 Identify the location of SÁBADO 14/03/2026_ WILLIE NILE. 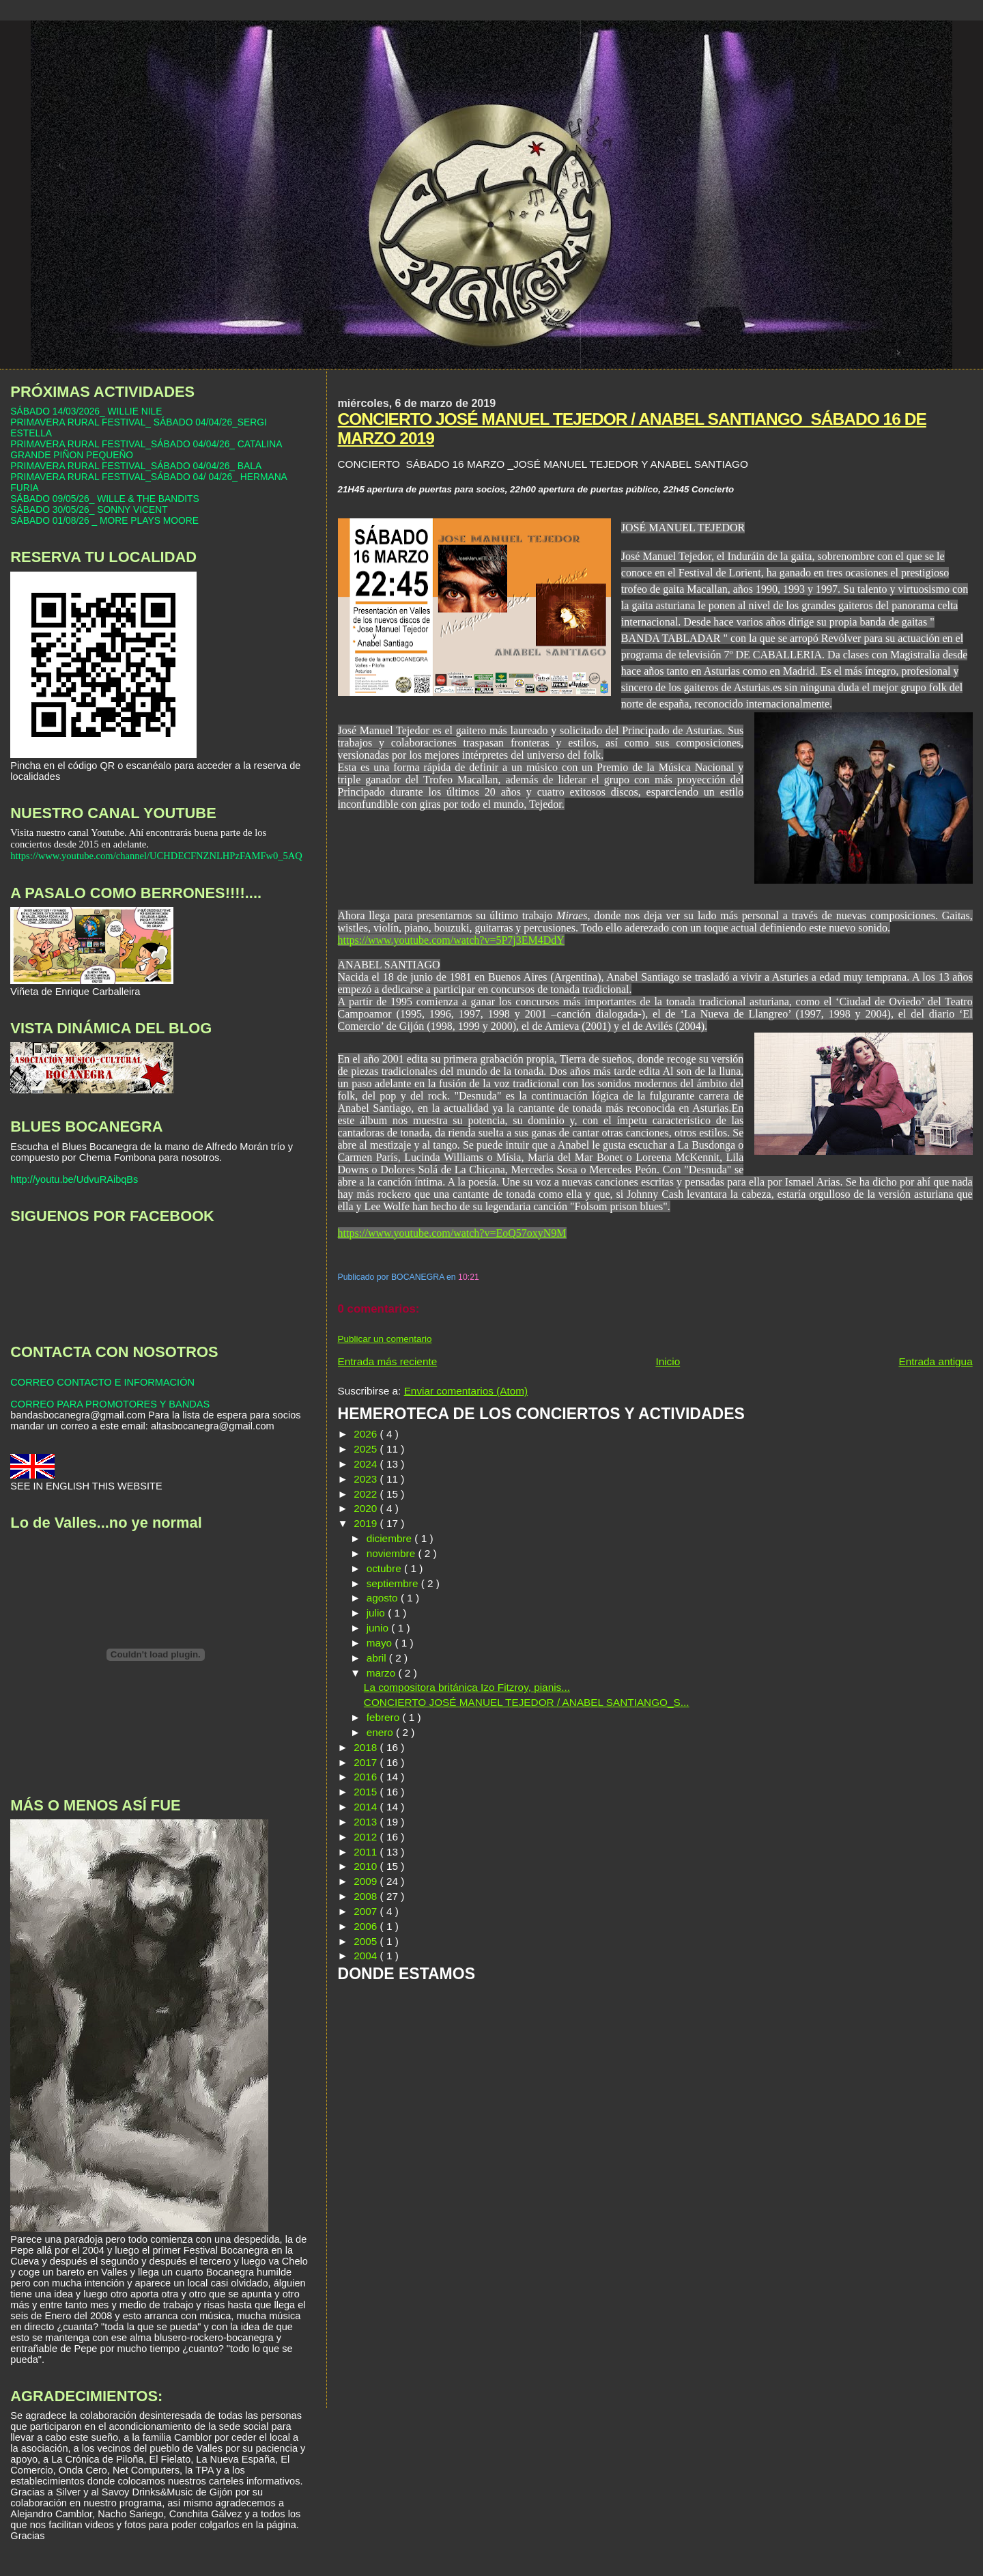
(86, 411).